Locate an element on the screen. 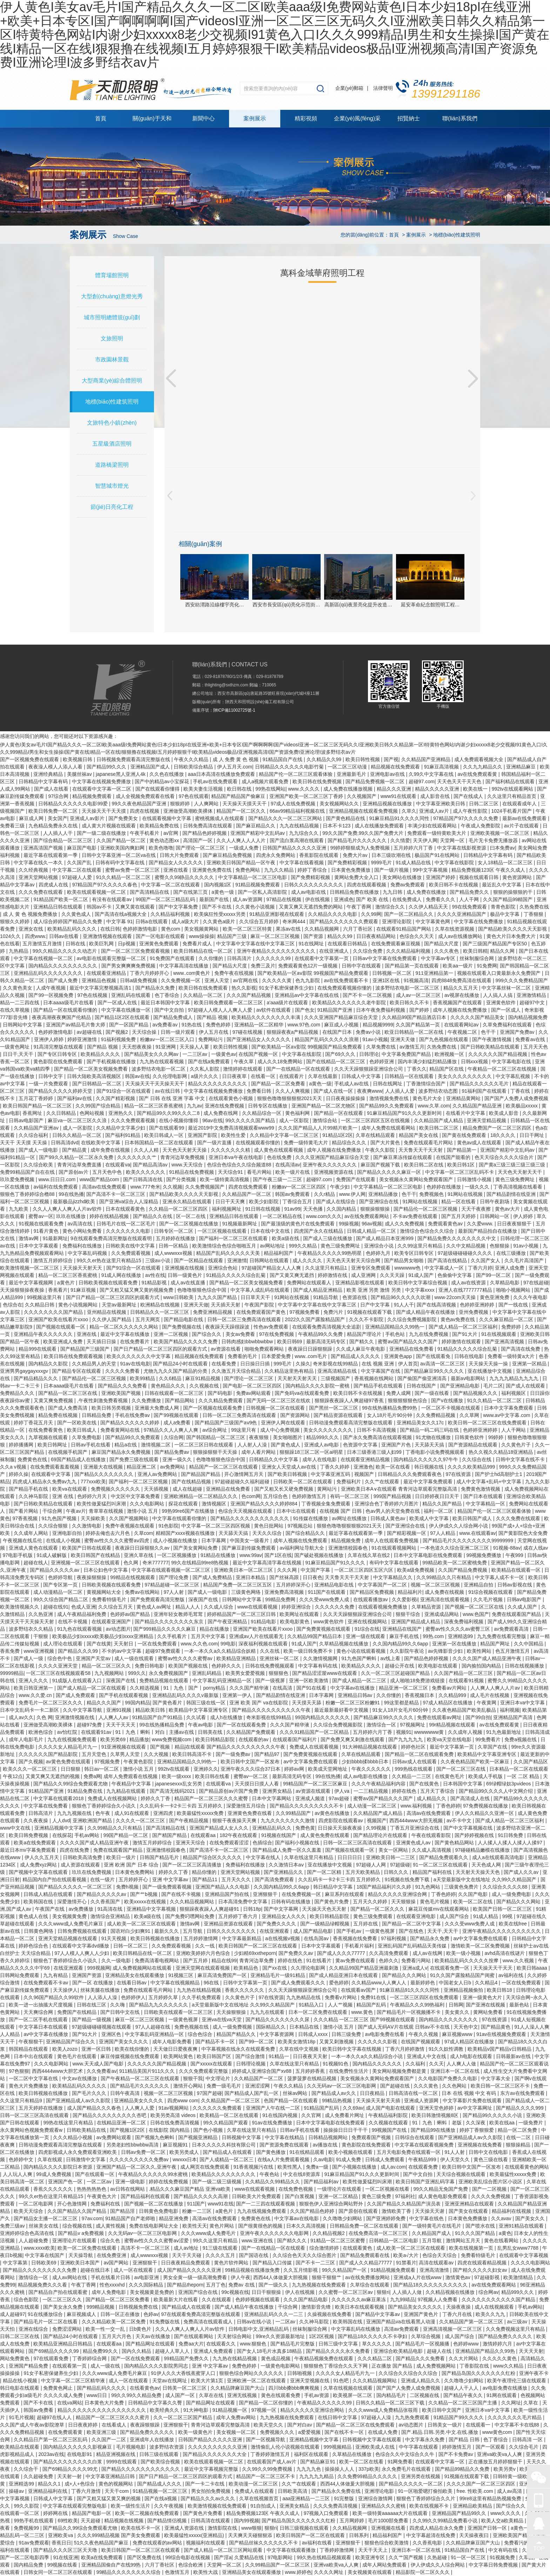 This screenshot has width=550, height=2576. 久草在线中文视频 is located at coordinates (299, 2049).